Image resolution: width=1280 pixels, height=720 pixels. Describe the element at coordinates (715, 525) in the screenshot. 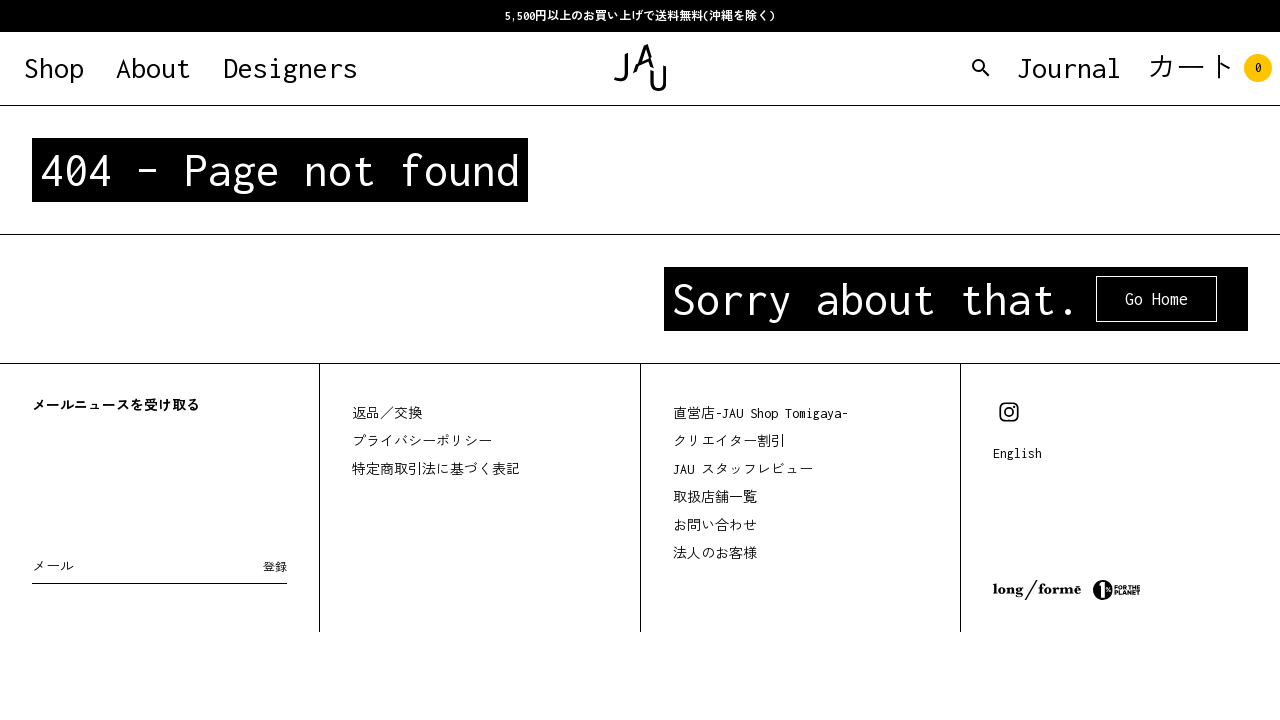

I see `お問い合わせ` at that location.